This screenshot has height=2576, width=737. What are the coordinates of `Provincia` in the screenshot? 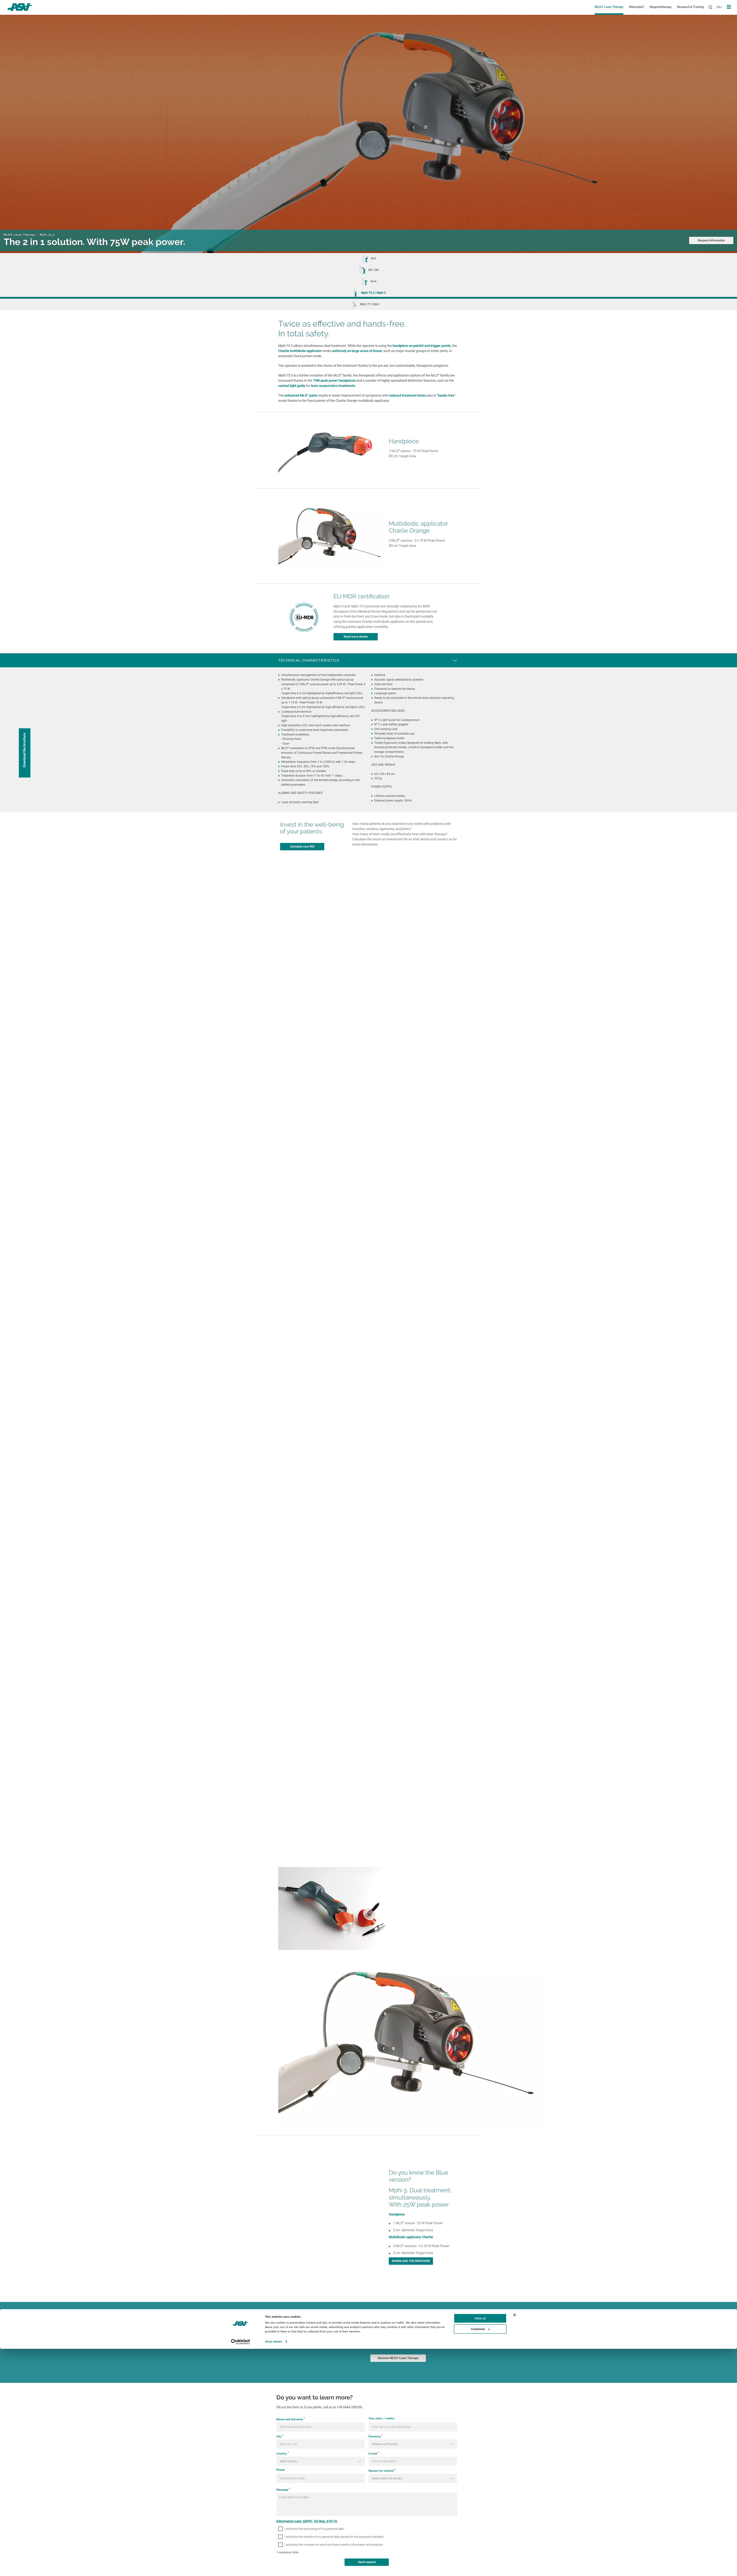 It's located at (375, 2436).